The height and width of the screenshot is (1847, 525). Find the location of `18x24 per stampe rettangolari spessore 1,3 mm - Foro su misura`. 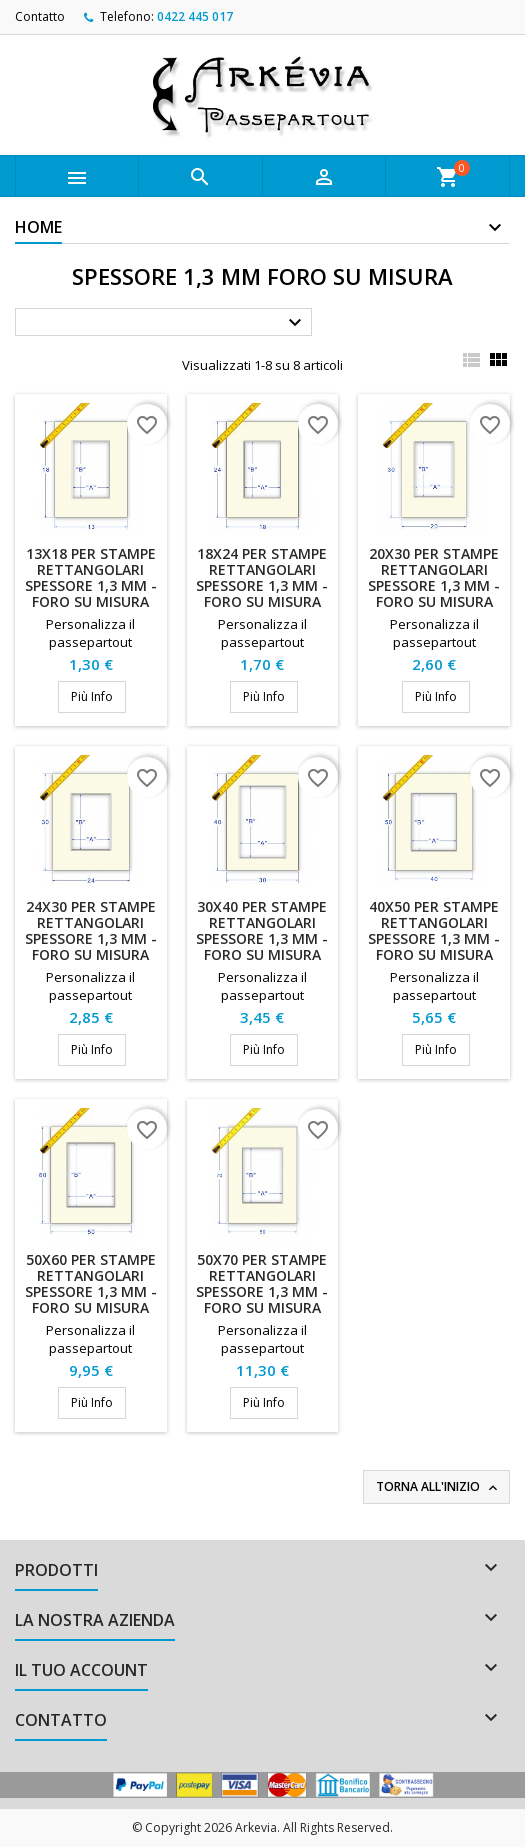

18x24 per stampe rettangolari spessore 1,3 mm - Foro su misura is located at coordinates (262, 577).